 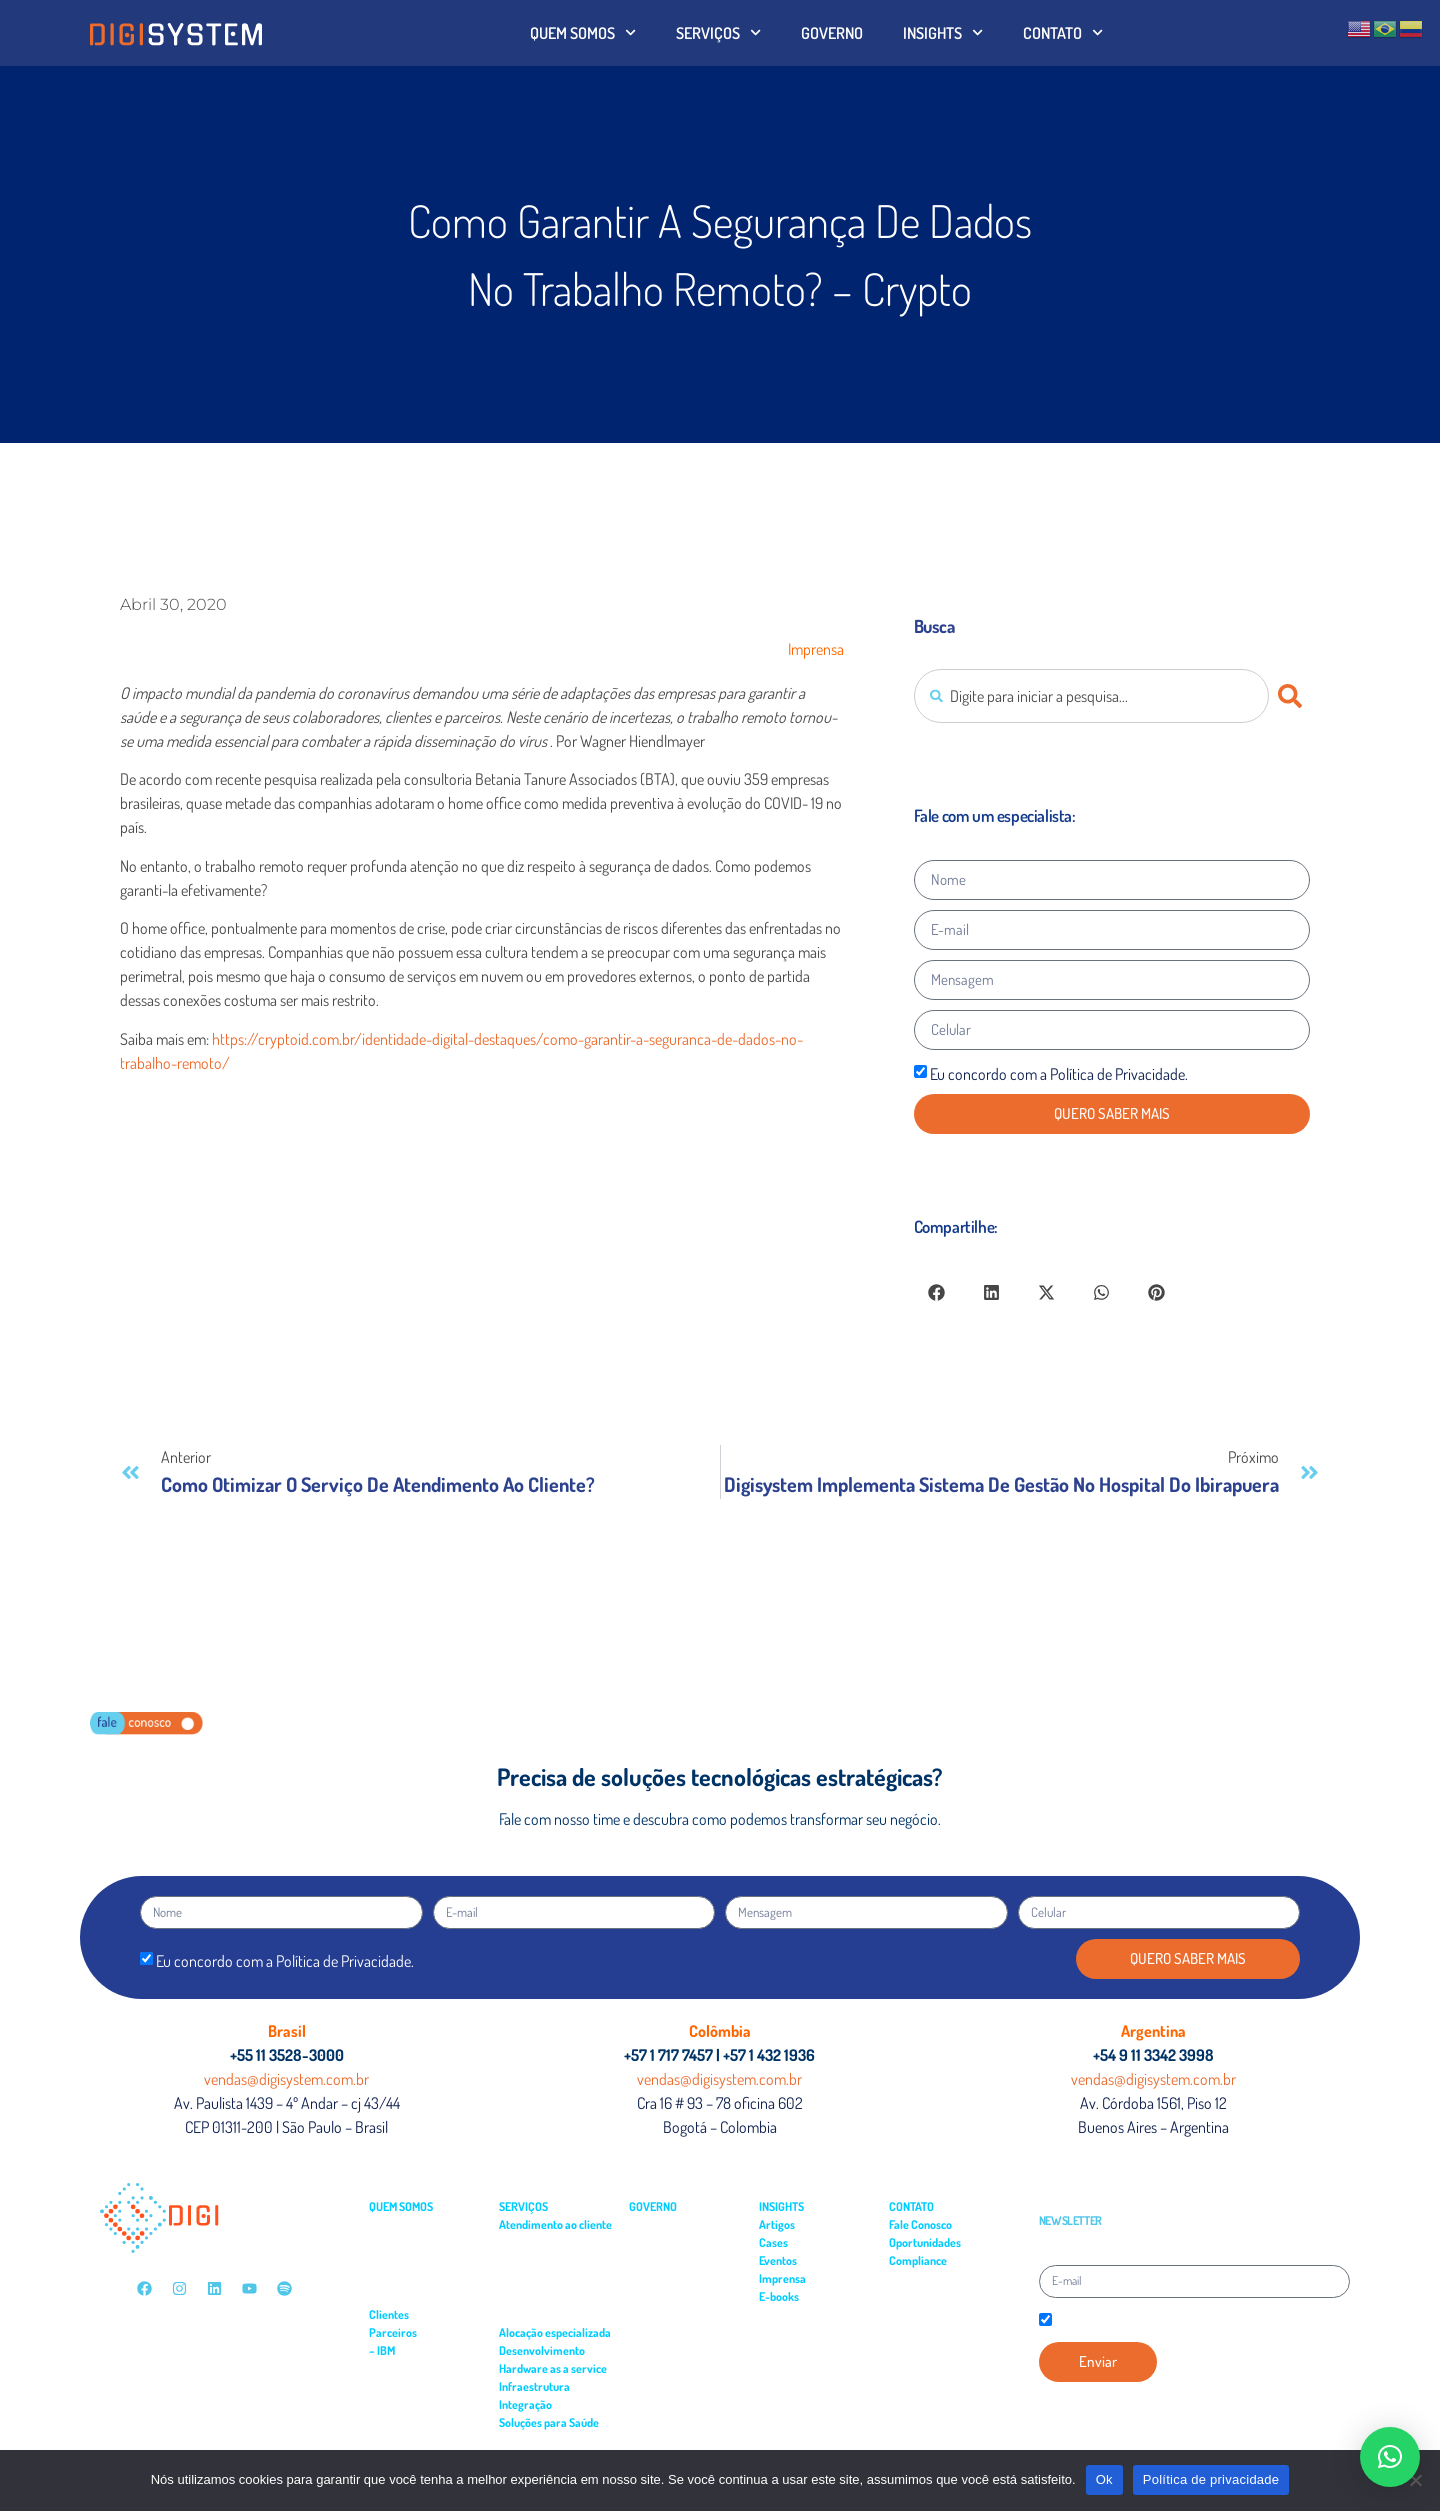 I want to click on – APP Connect, so click(x=406, y=2368).